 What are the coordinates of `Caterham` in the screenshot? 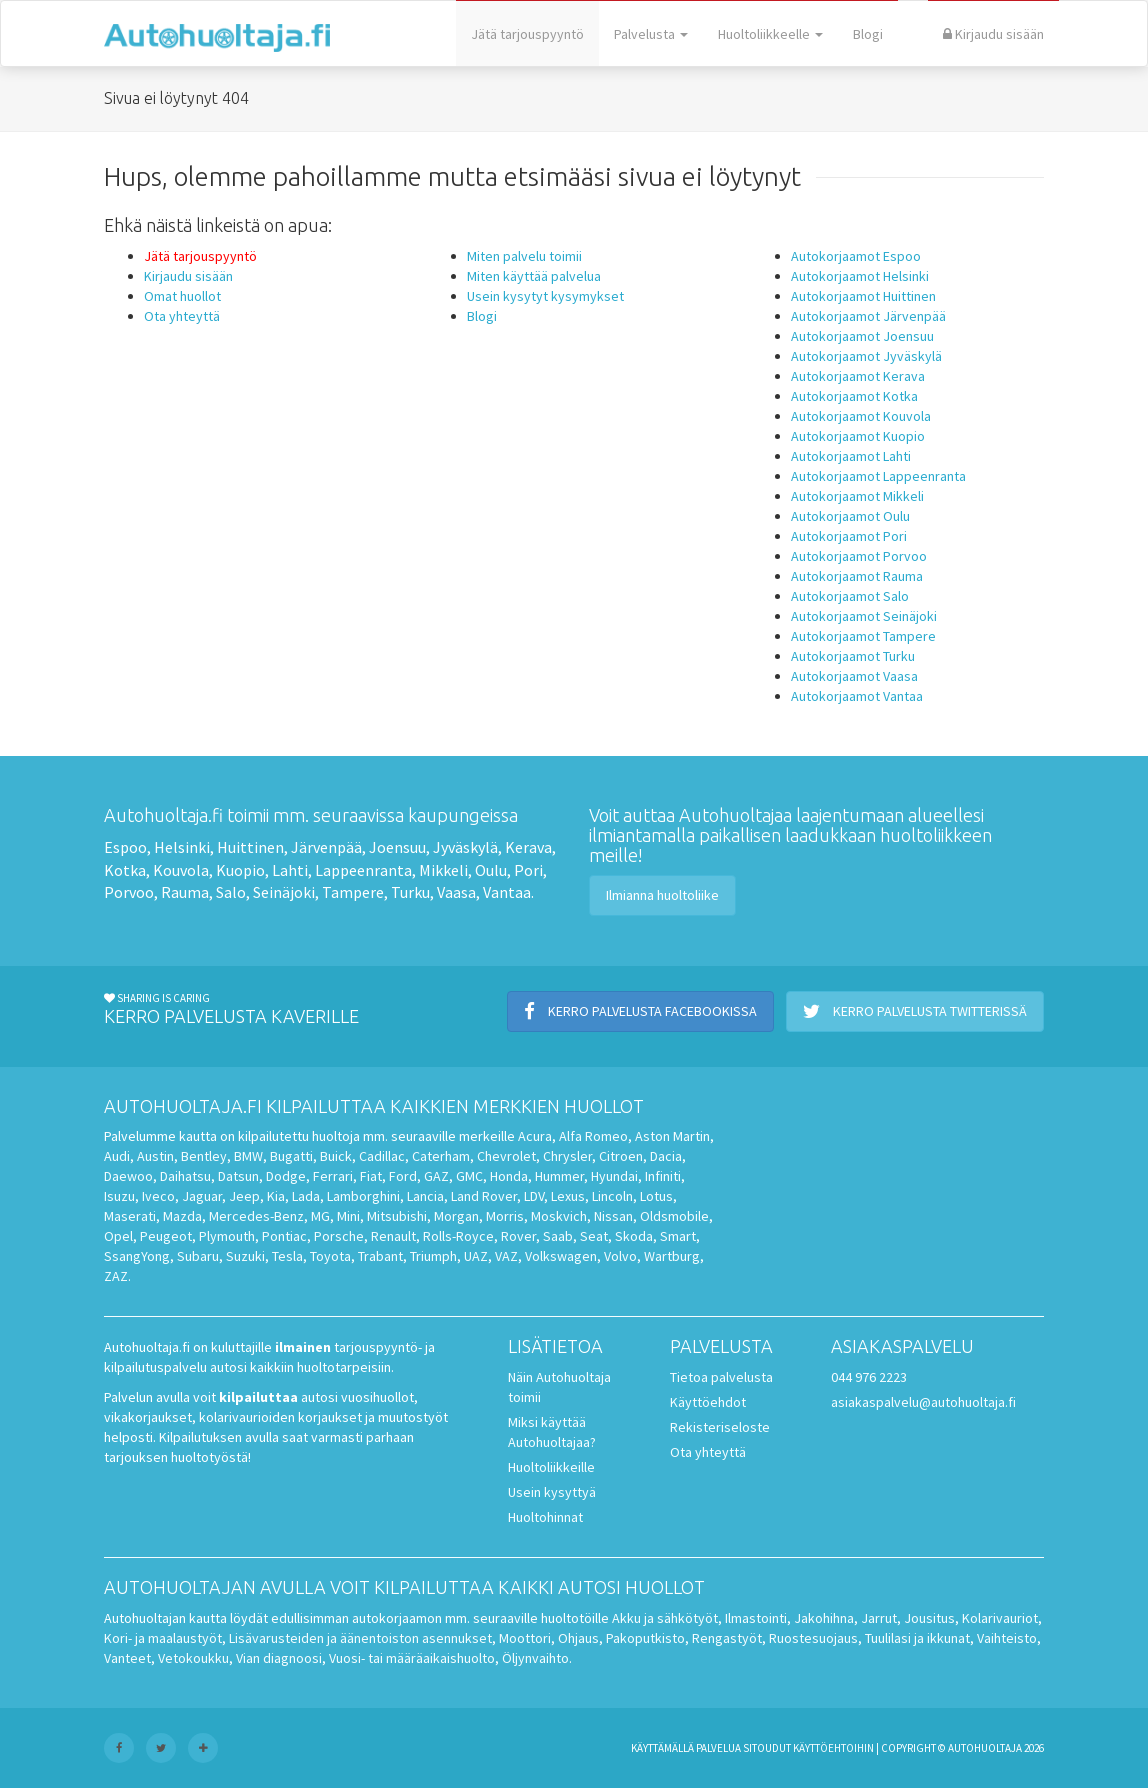 It's located at (441, 1156).